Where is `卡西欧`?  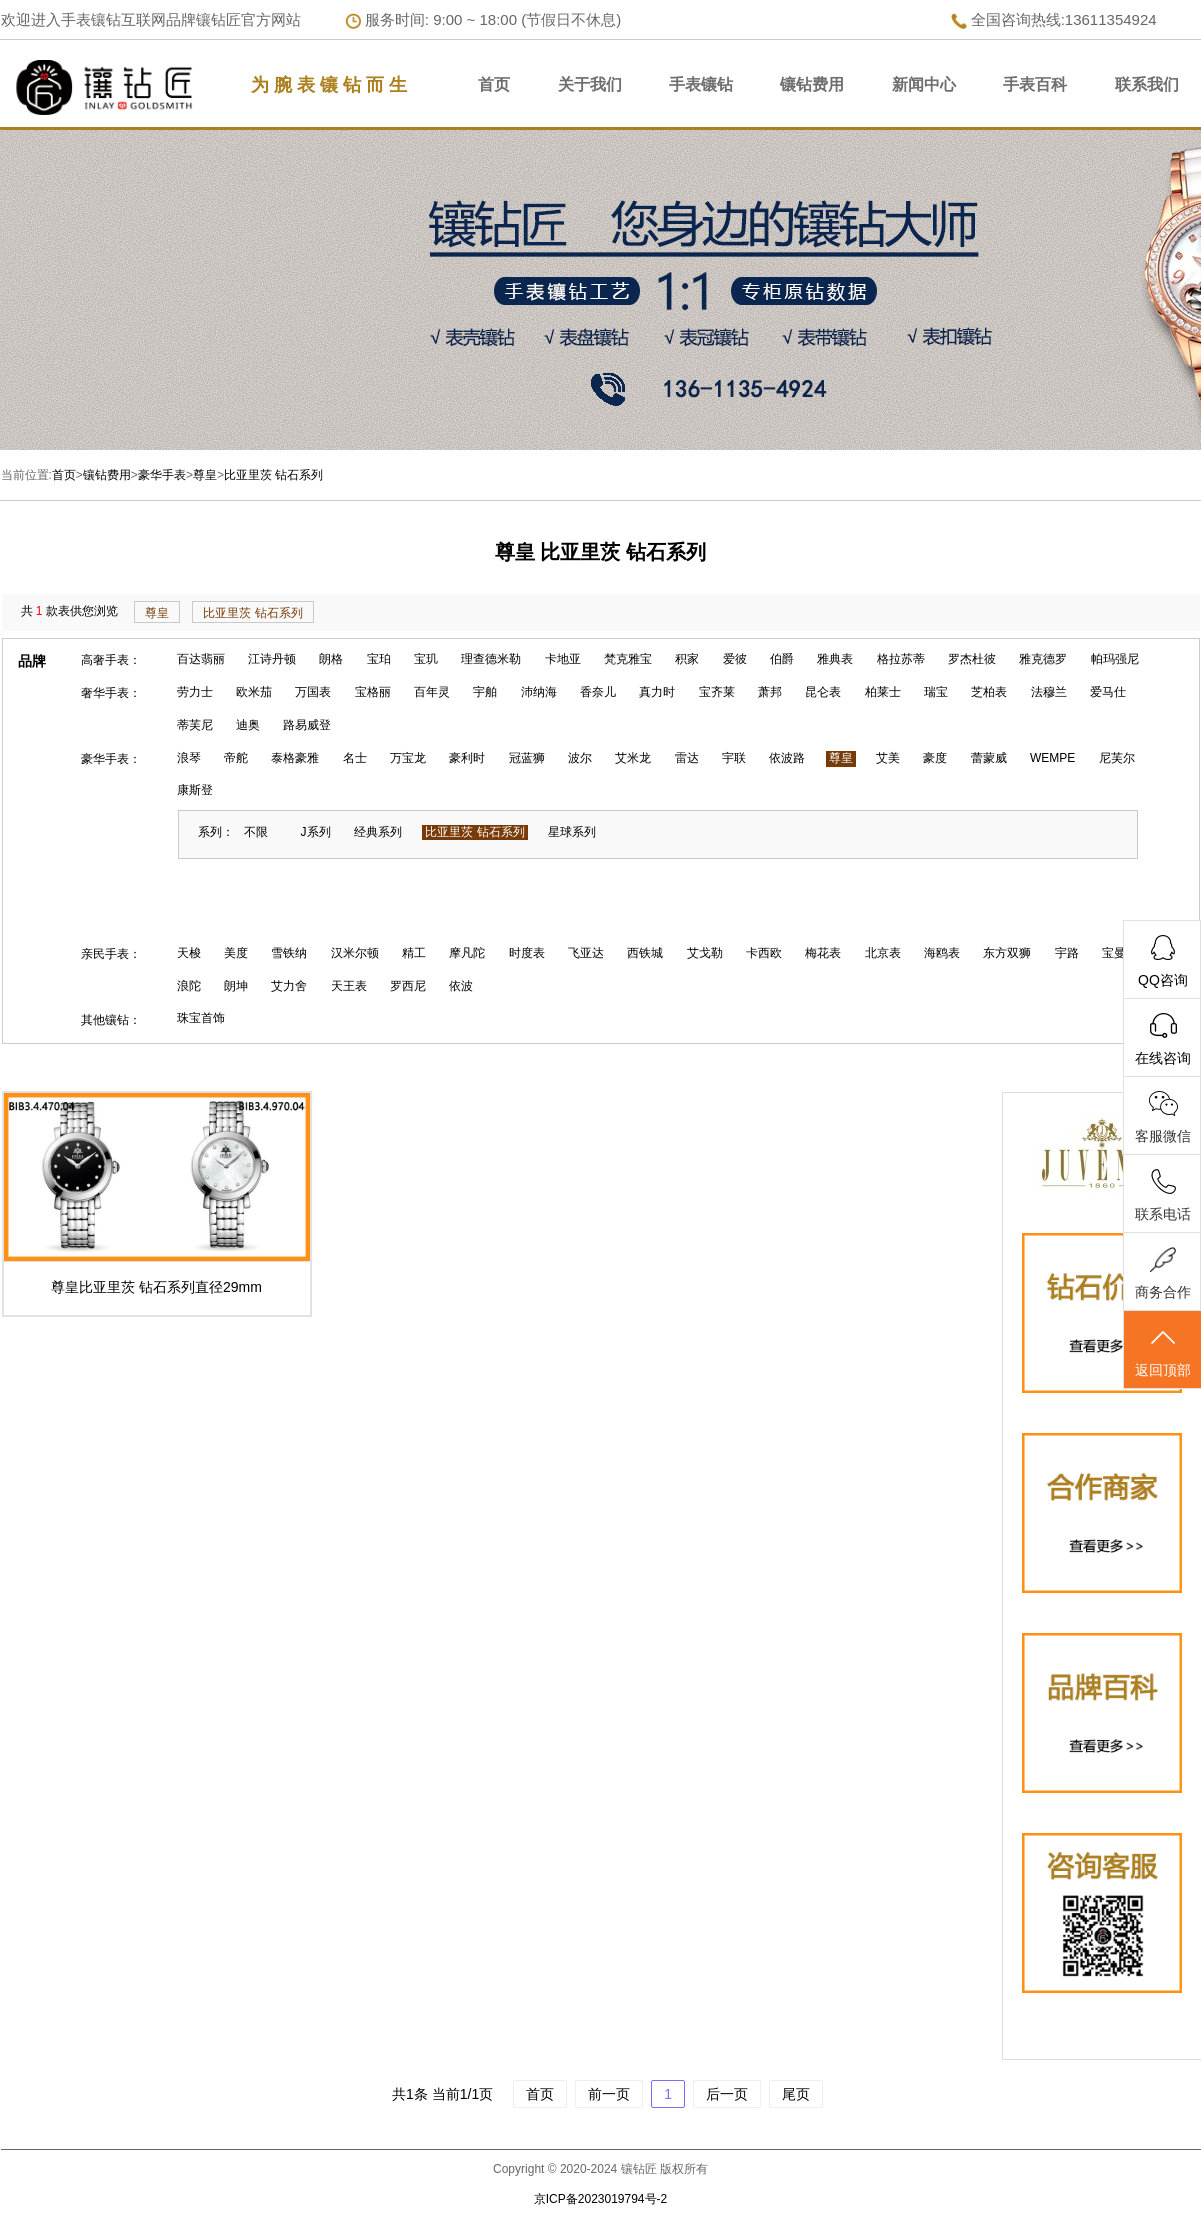
卡西欧 is located at coordinates (764, 953).